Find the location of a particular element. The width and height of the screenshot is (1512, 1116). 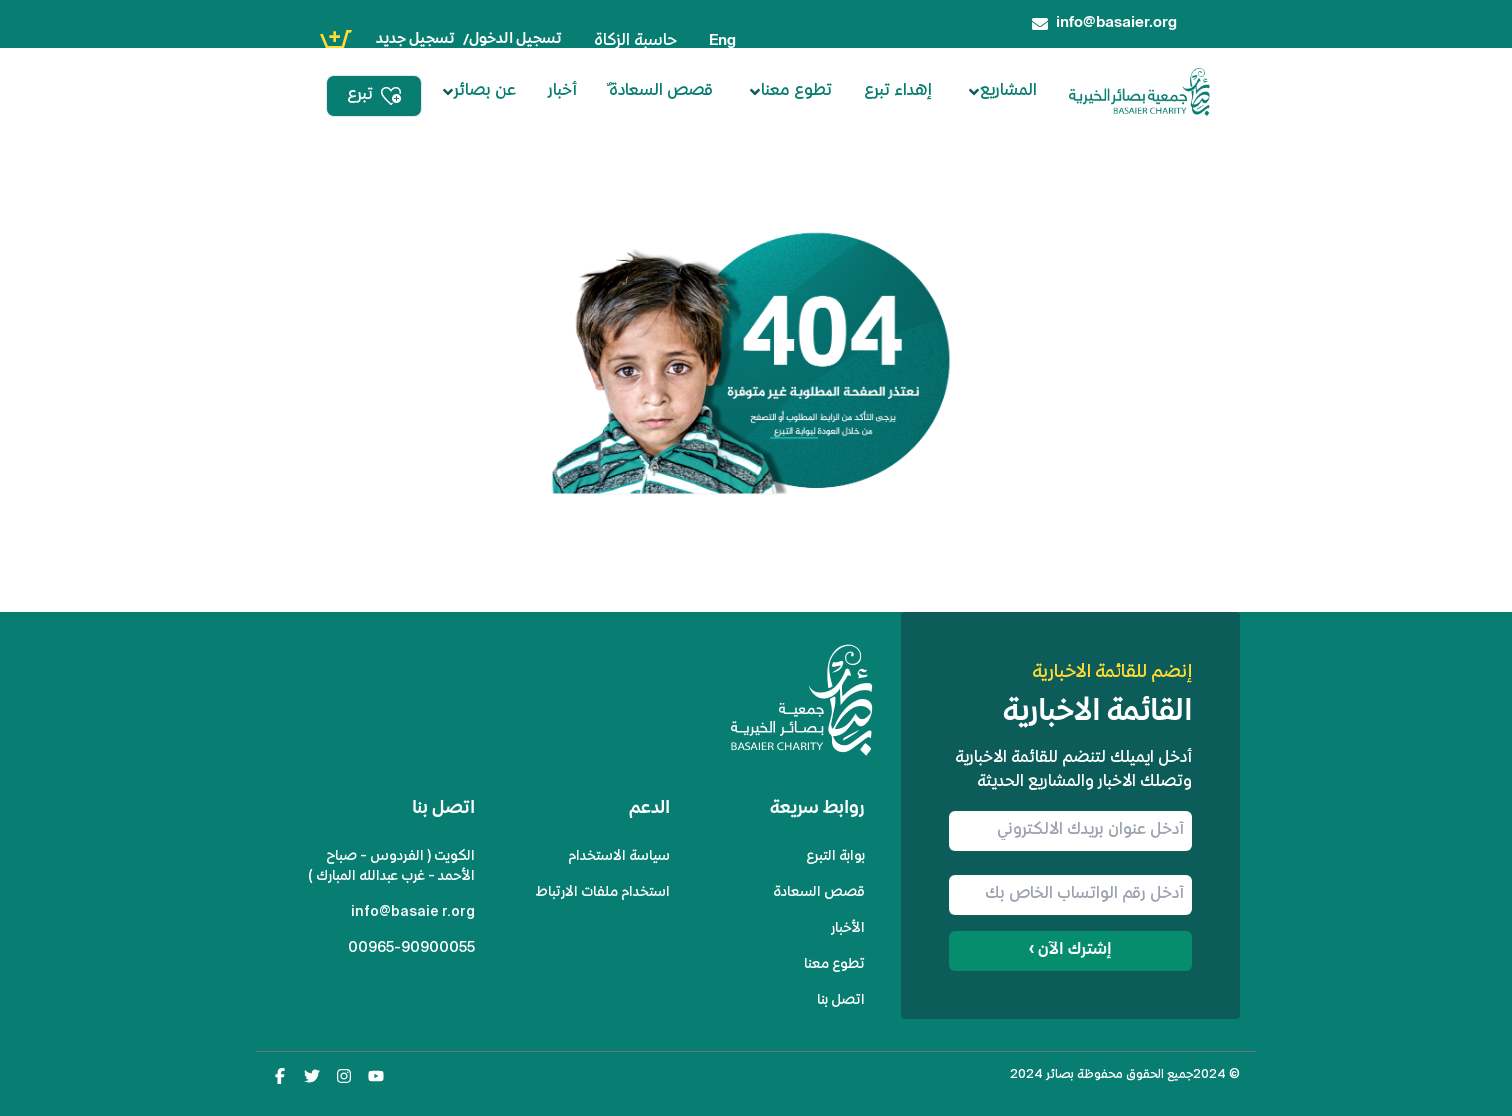

تبرع is located at coordinates (374, 95).